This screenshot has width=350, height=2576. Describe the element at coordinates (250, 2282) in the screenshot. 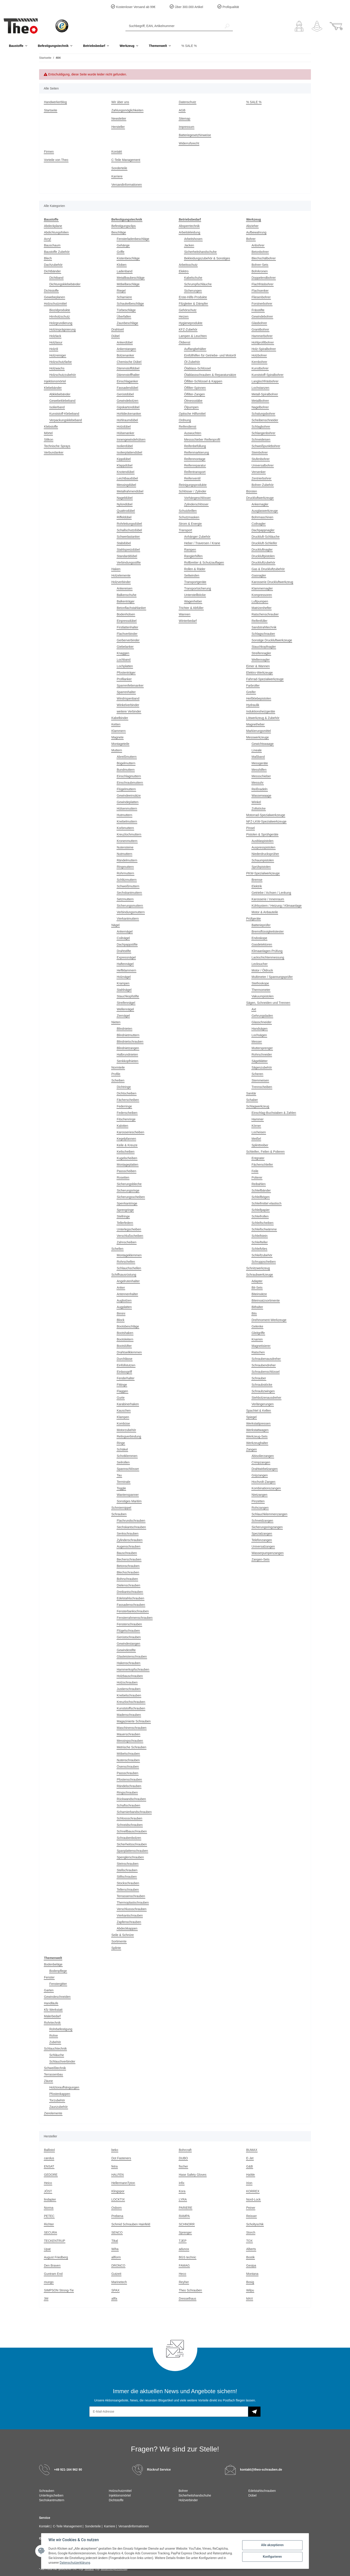

I see `Bosig` at that location.